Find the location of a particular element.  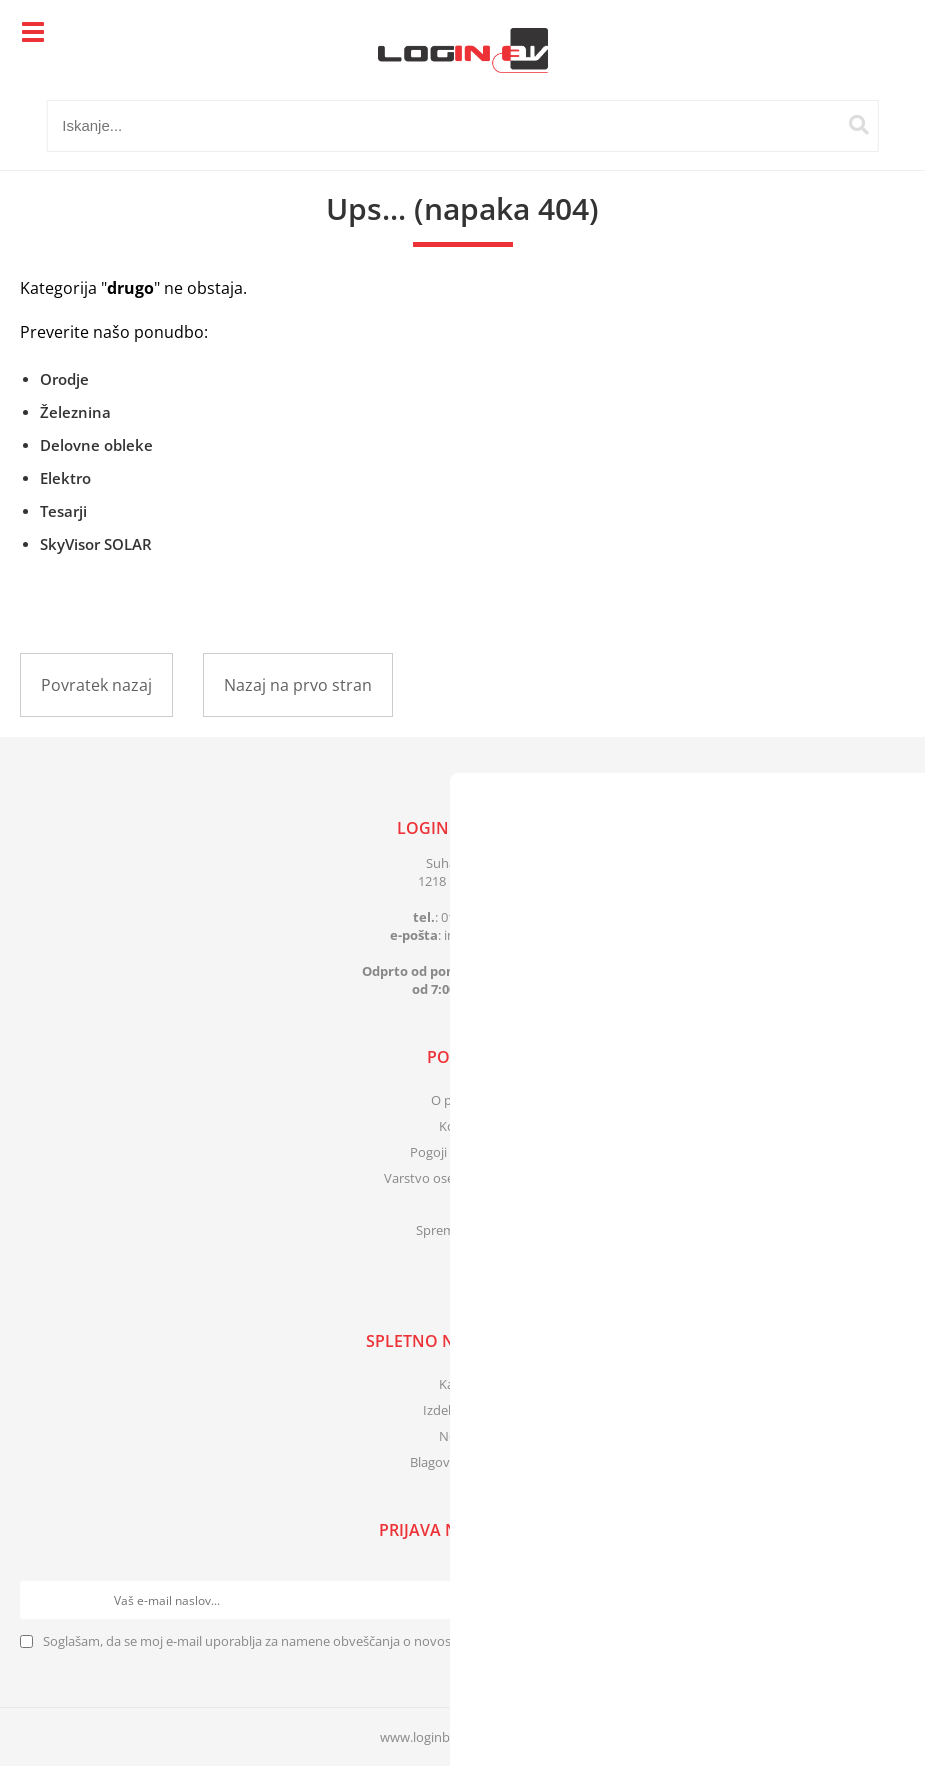

Nazaj na prvo stran is located at coordinates (298, 685).